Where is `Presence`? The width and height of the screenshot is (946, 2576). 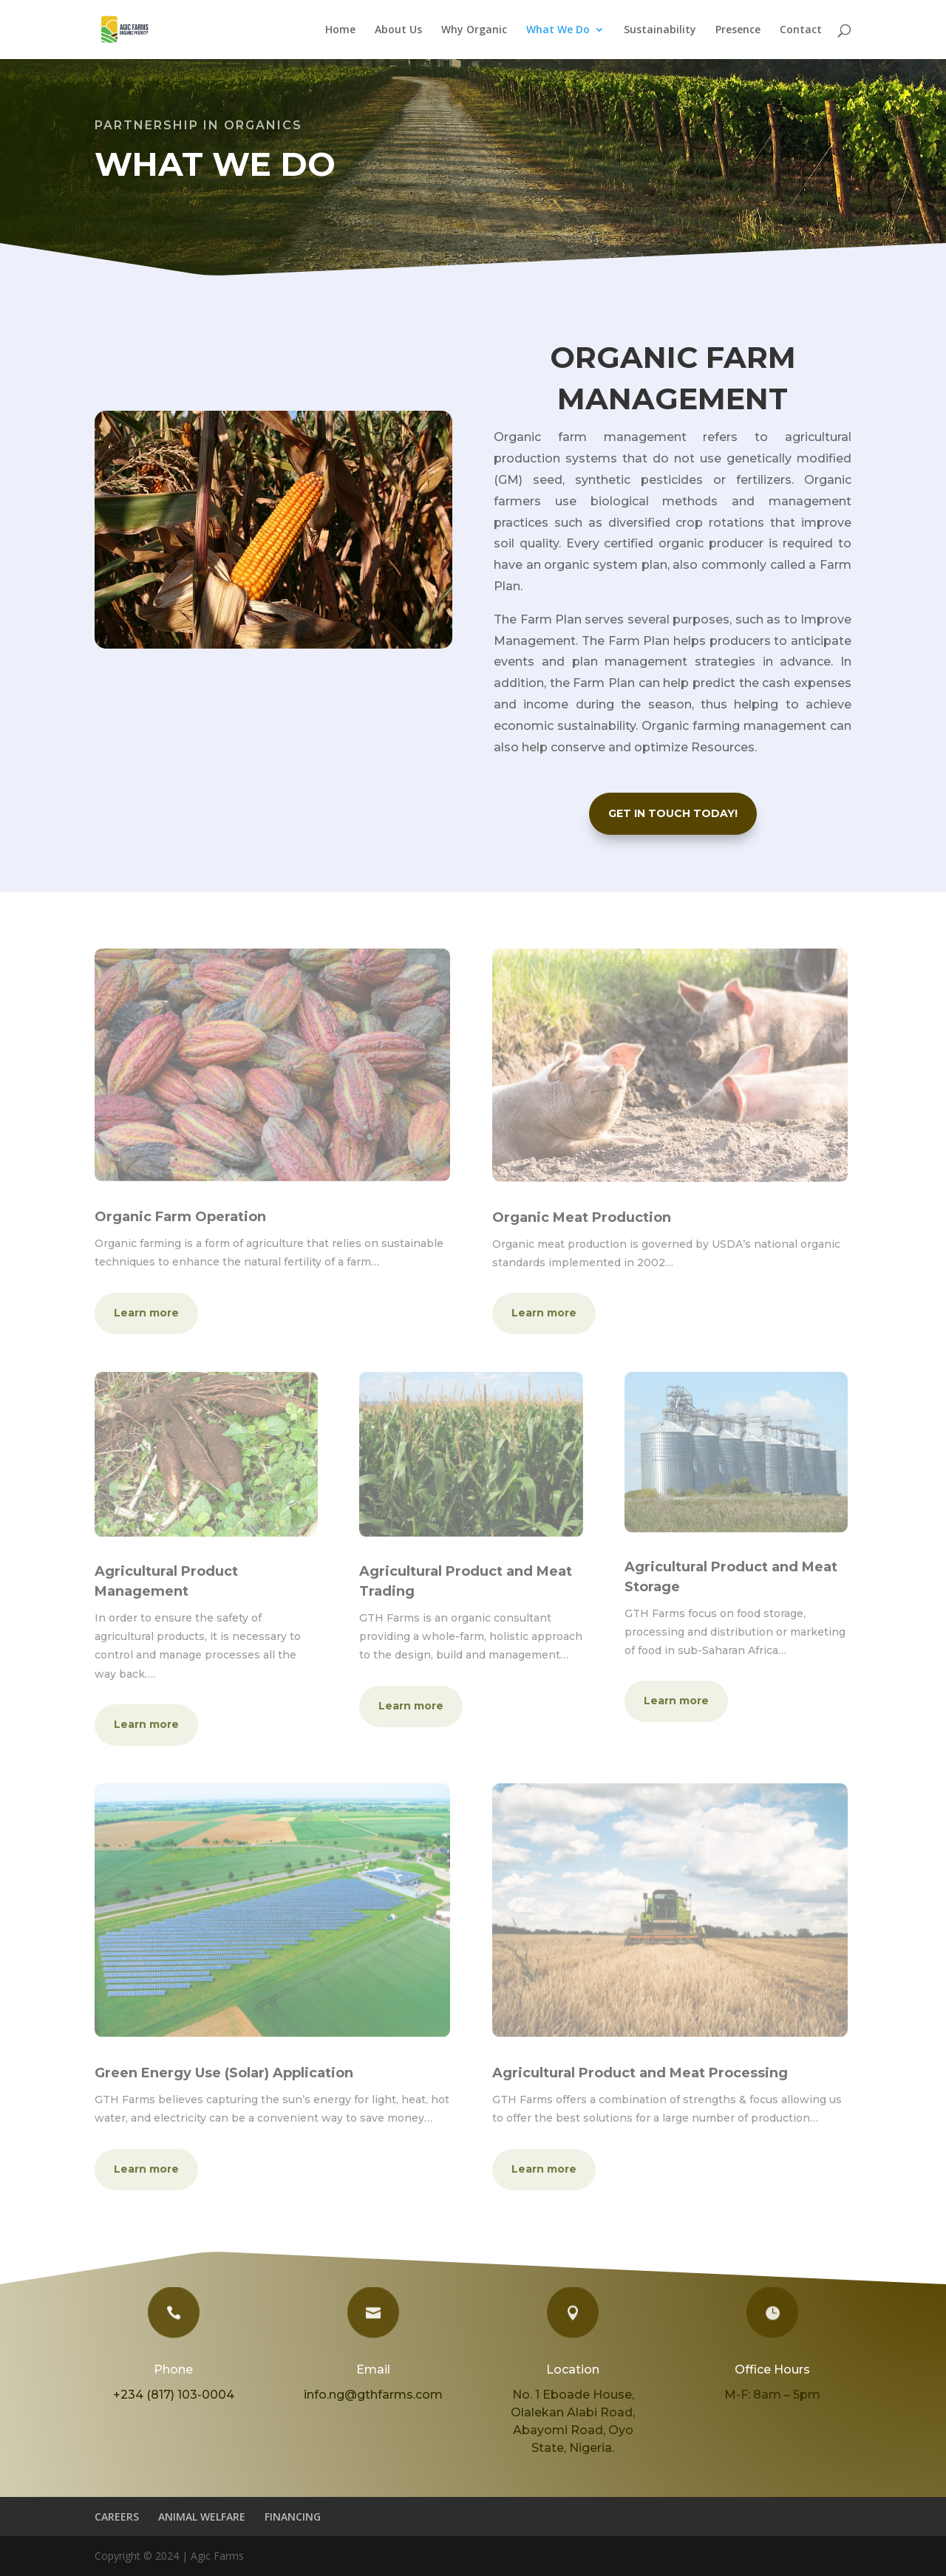 Presence is located at coordinates (737, 30).